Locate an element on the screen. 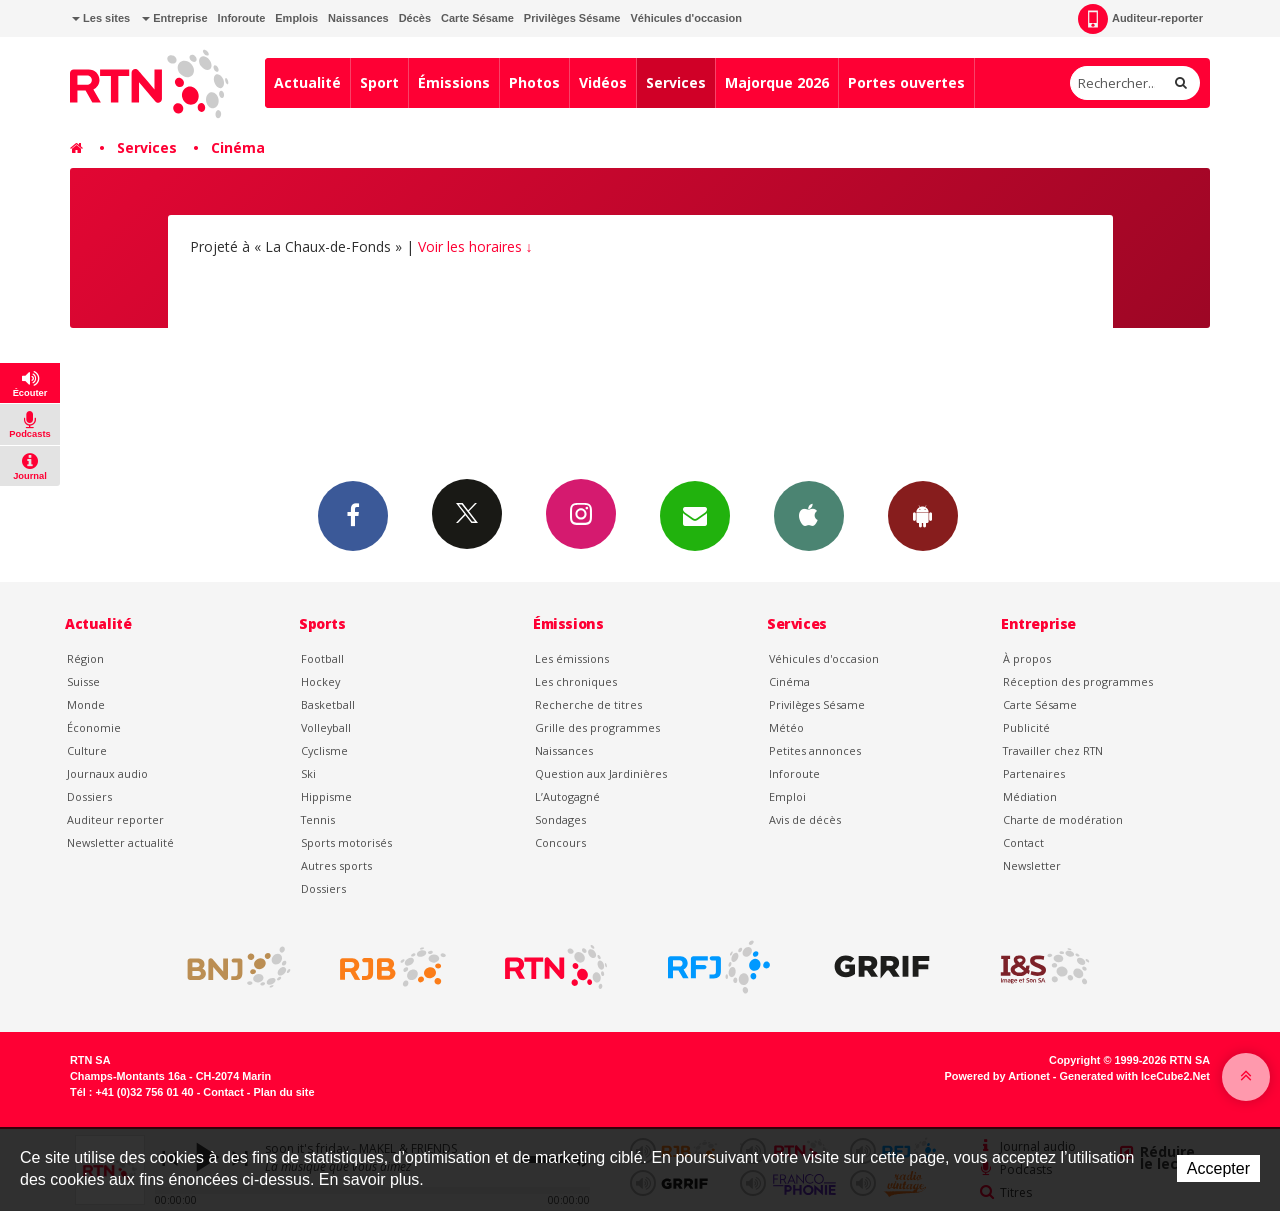 This screenshot has width=1280, height=1211. Météo is located at coordinates (786, 727).